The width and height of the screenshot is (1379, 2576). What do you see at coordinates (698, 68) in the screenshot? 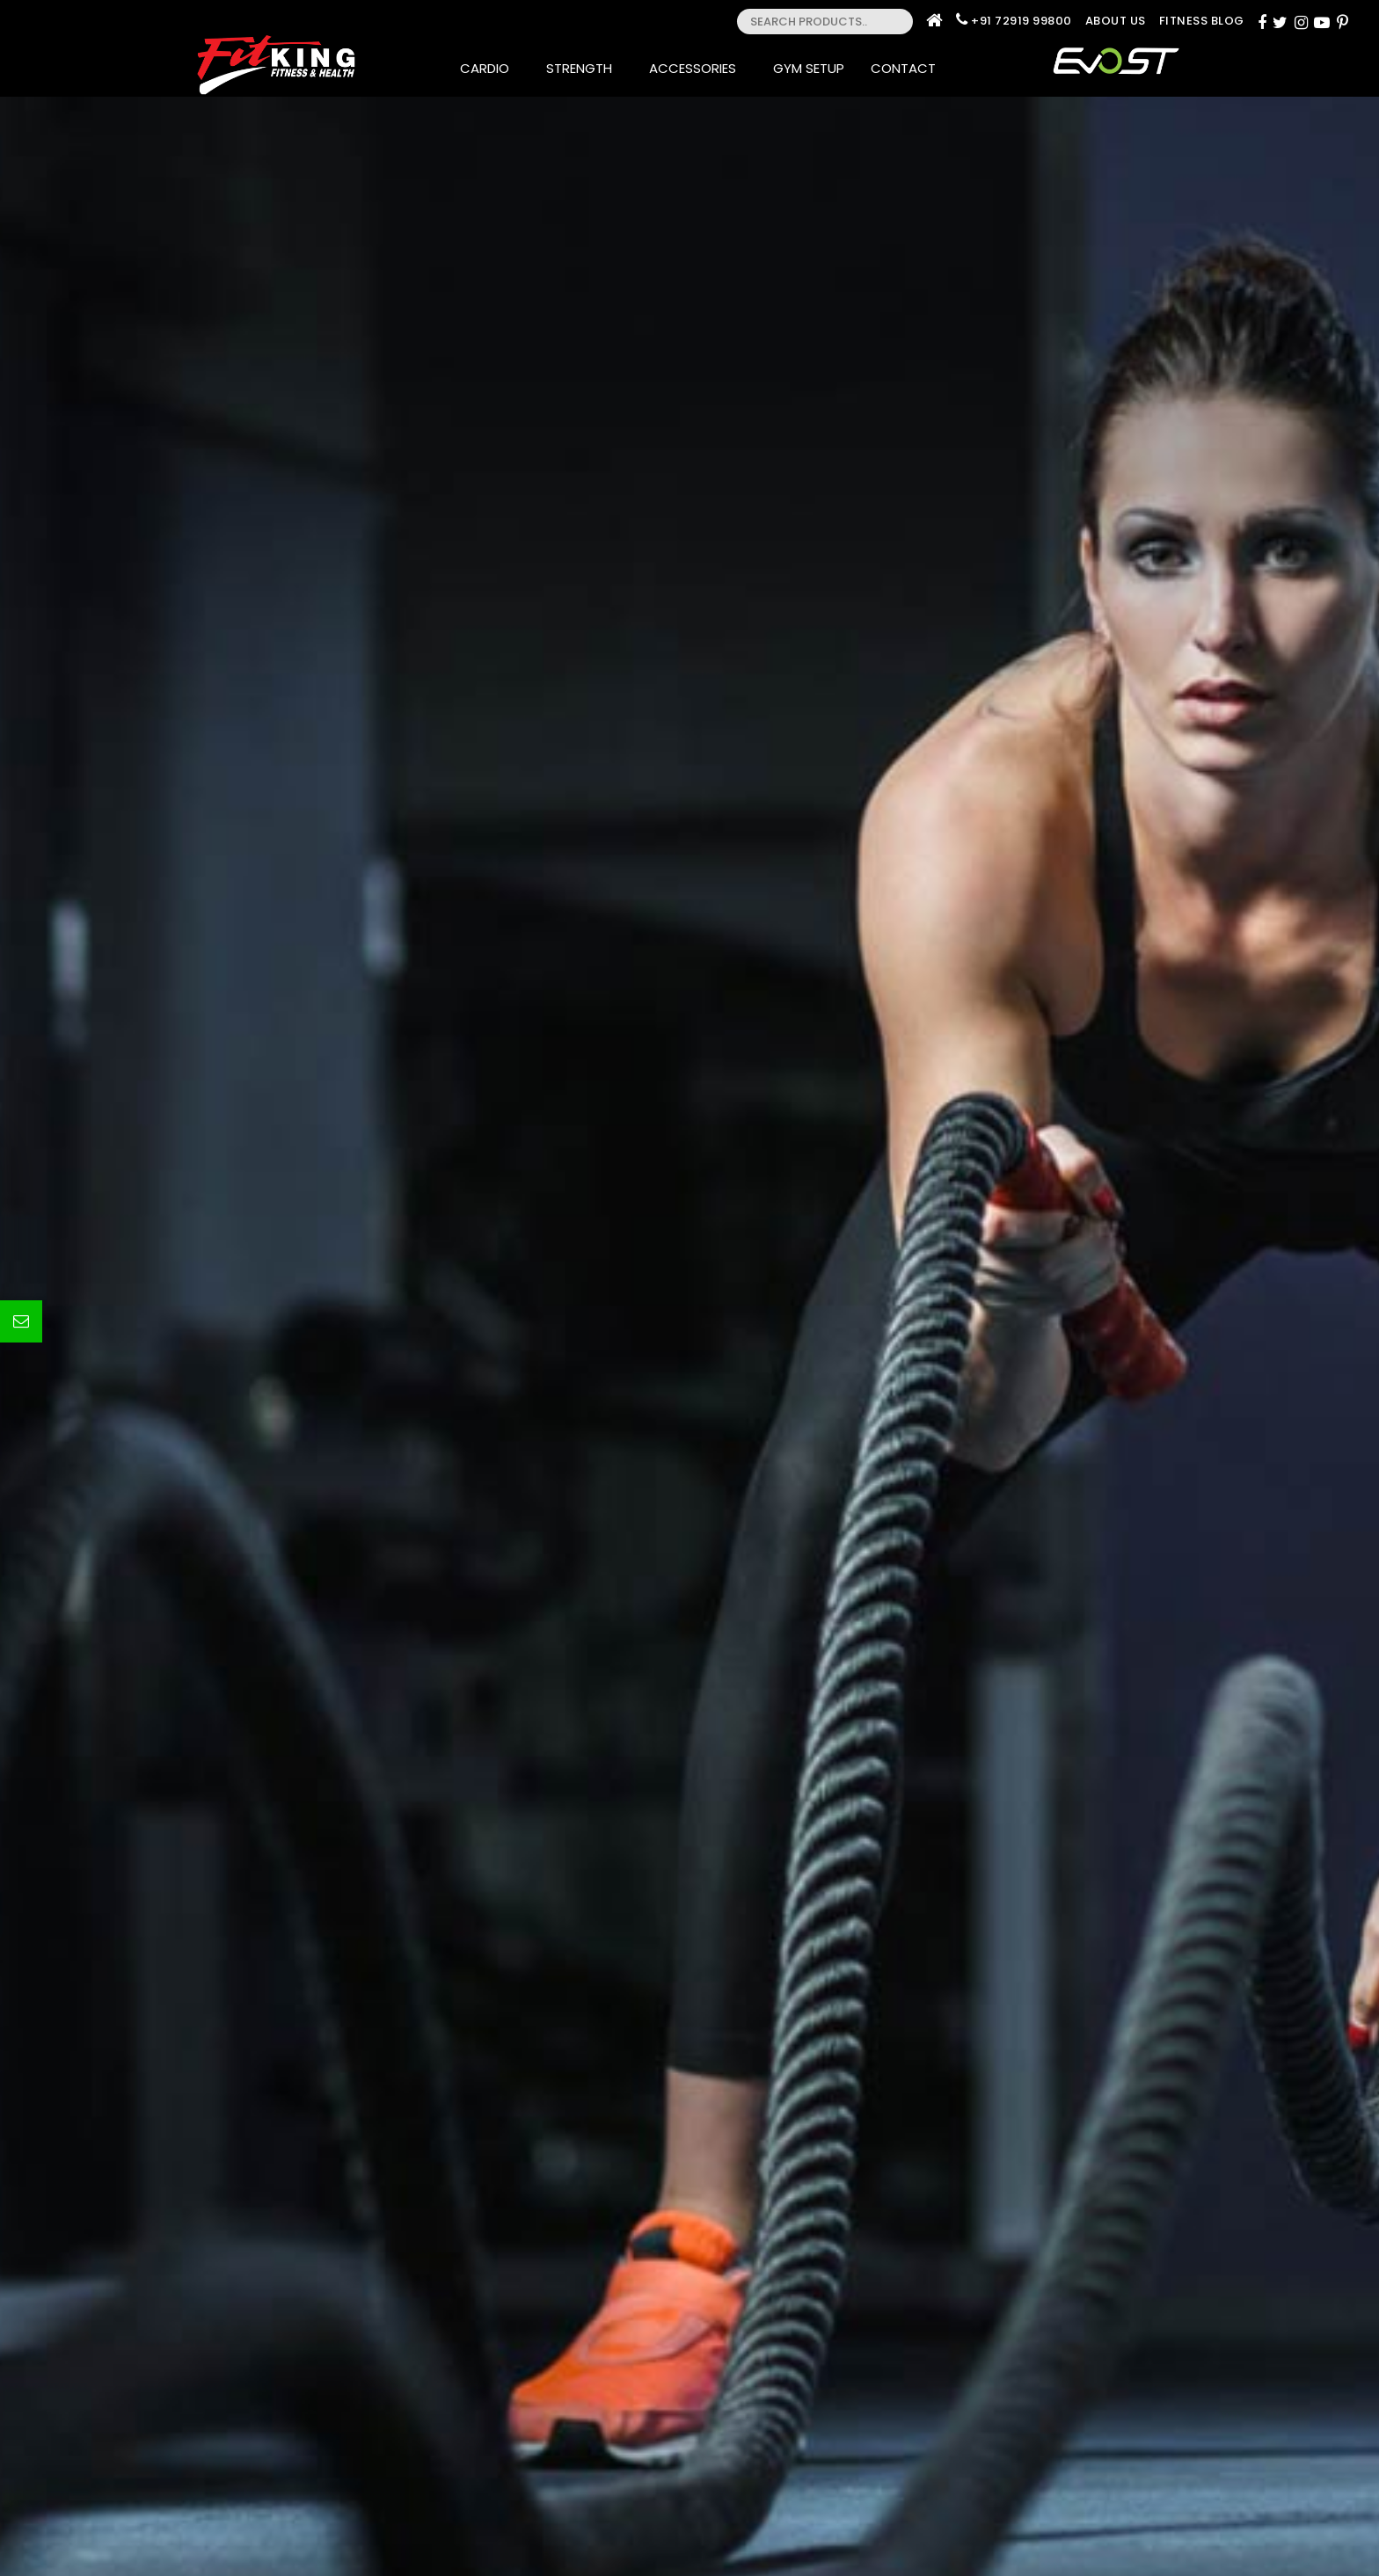
I see `Accessories` at bounding box center [698, 68].